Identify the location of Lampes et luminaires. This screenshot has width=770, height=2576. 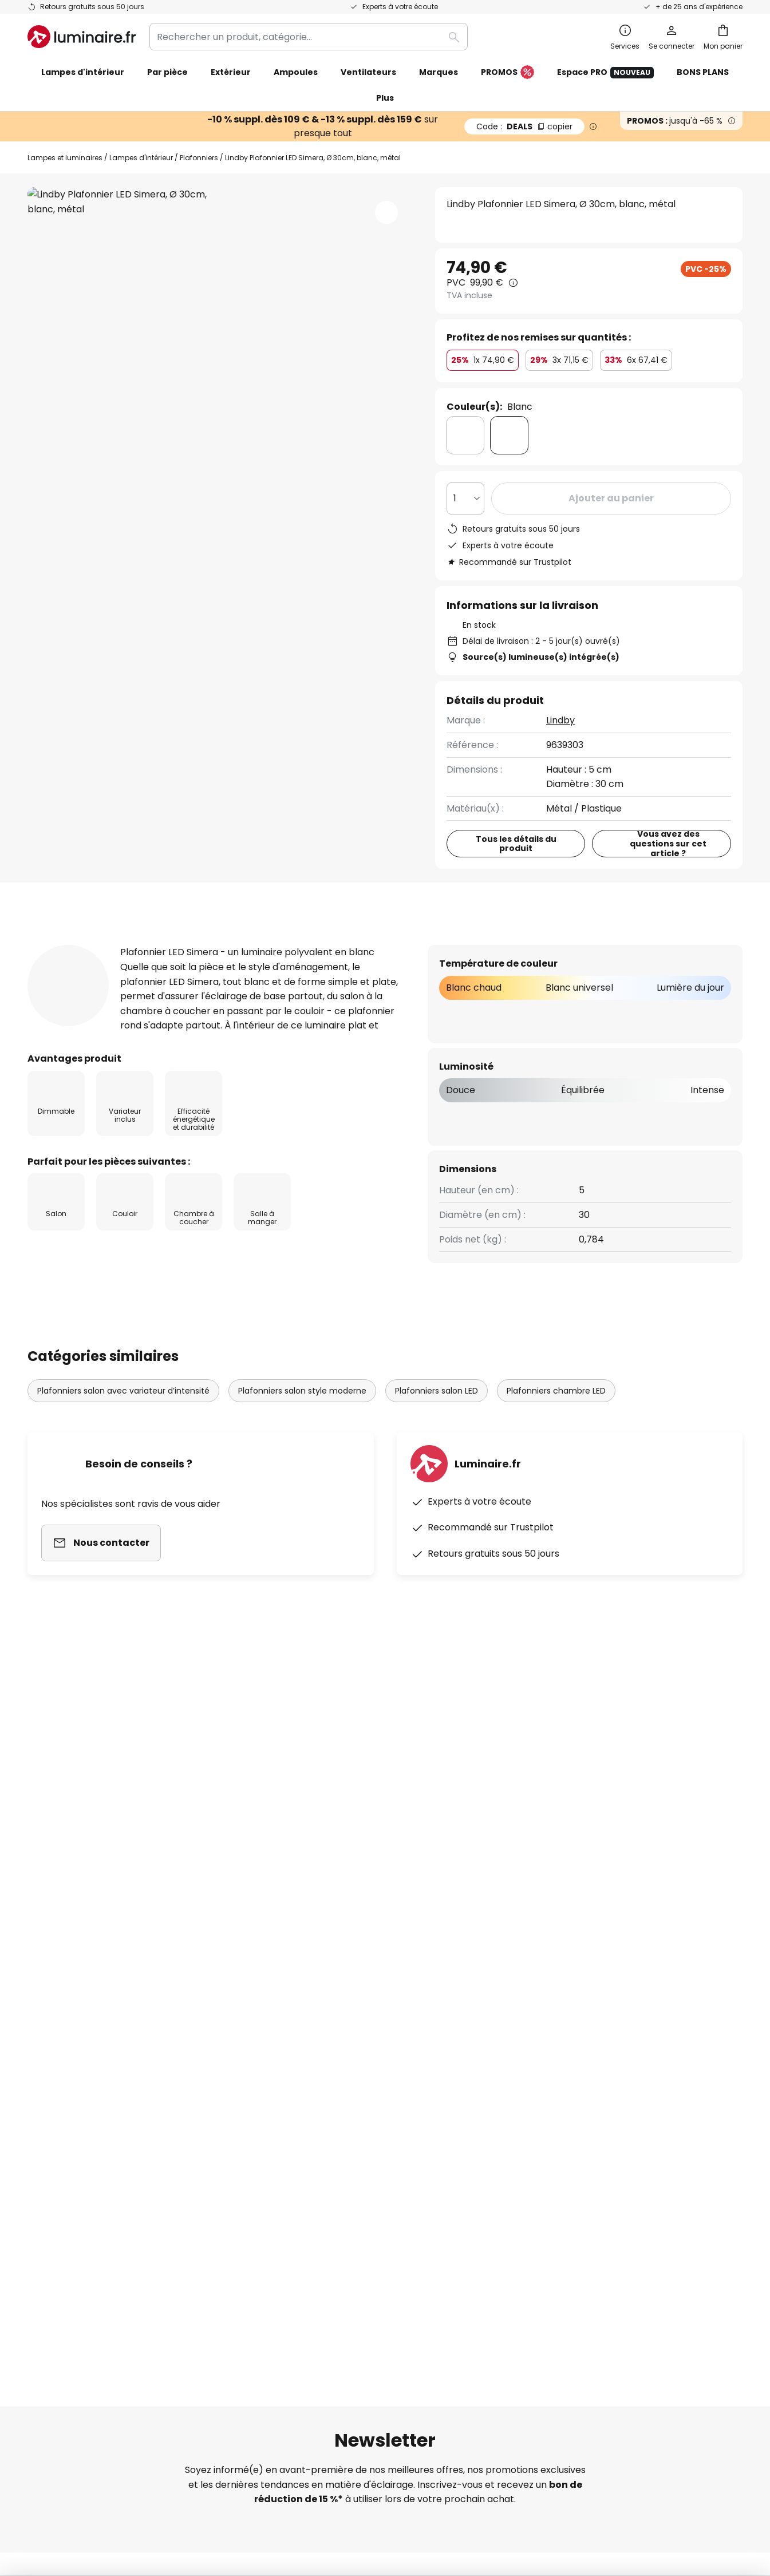
(64, 158).